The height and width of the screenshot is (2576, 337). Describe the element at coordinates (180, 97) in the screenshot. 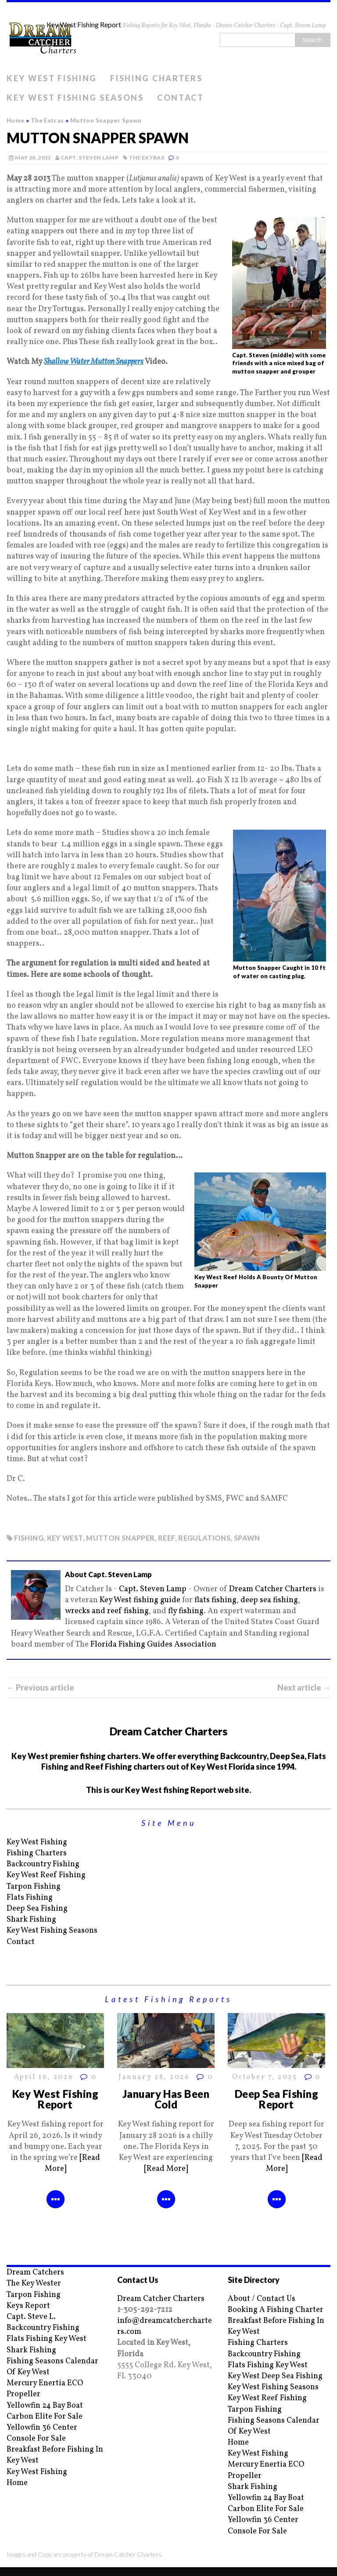

I see `Contact` at that location.